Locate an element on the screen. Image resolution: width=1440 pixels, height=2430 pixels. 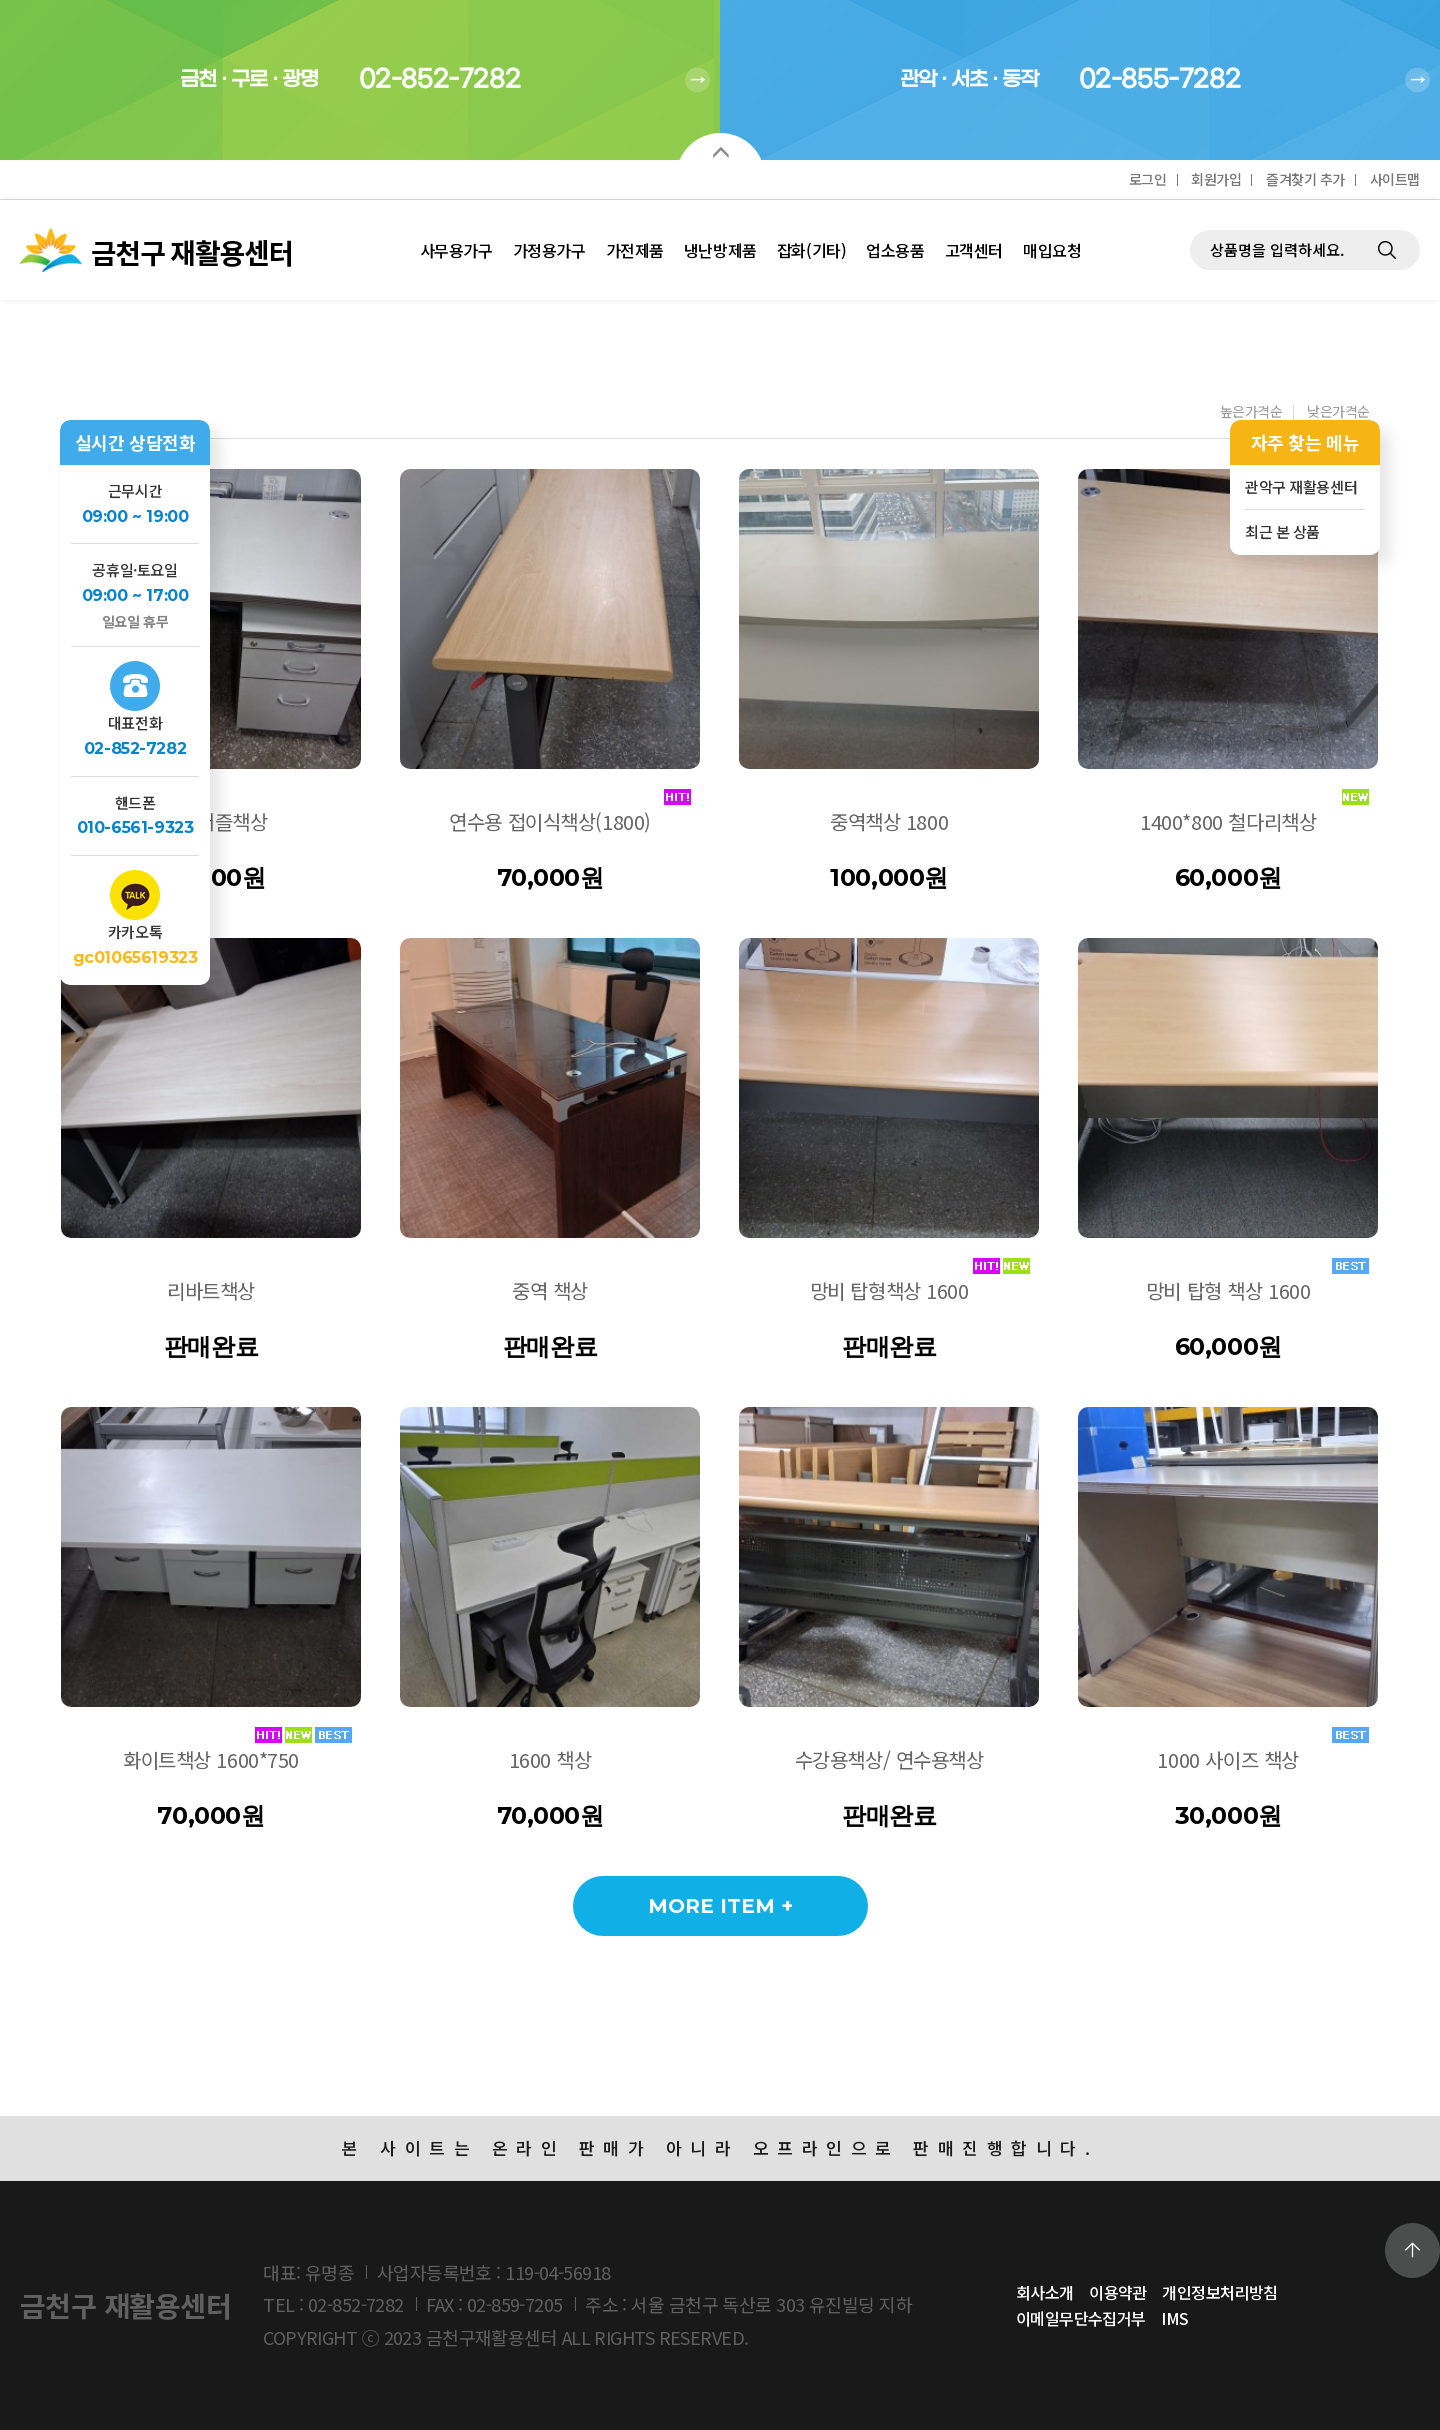
가정용가구 is located at coordinates (549, 250).